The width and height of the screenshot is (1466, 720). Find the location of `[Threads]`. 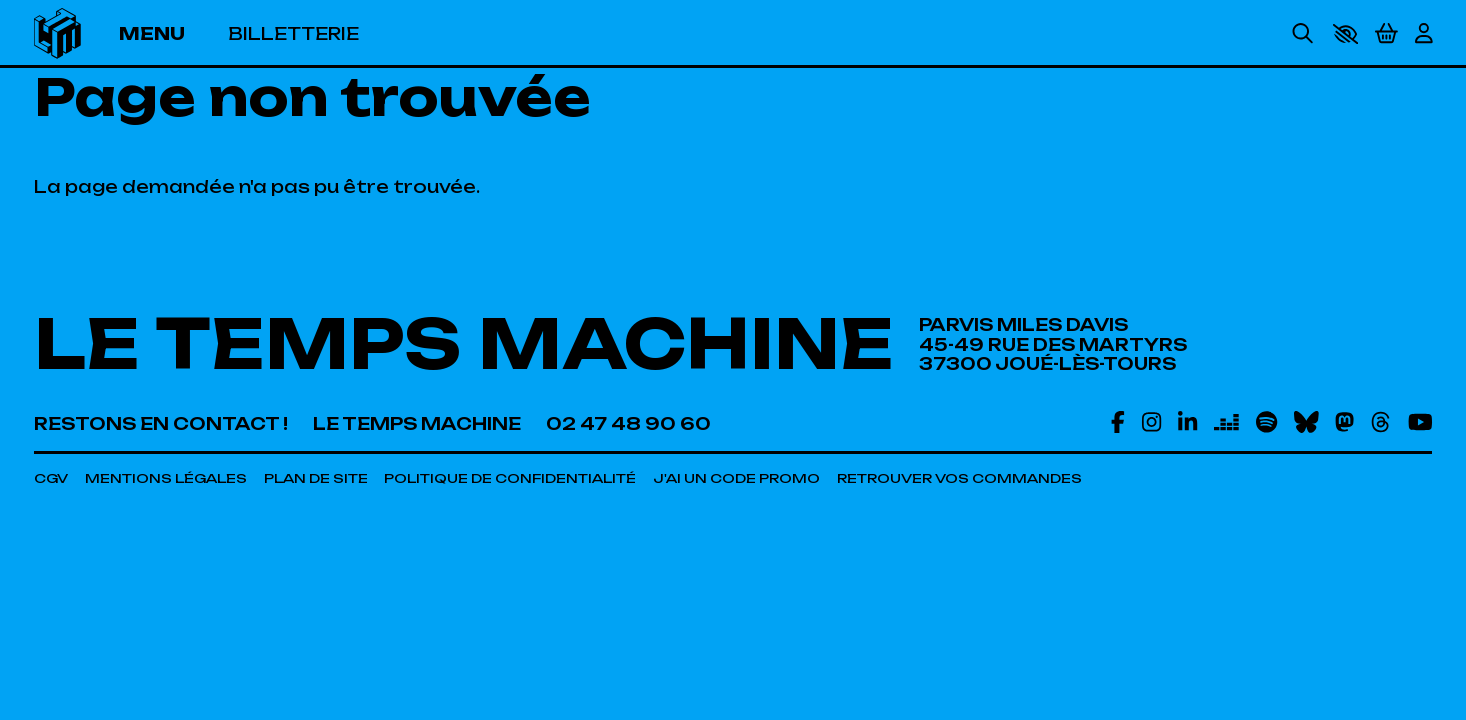

[Threads] is located at coordinates (1380, 421).